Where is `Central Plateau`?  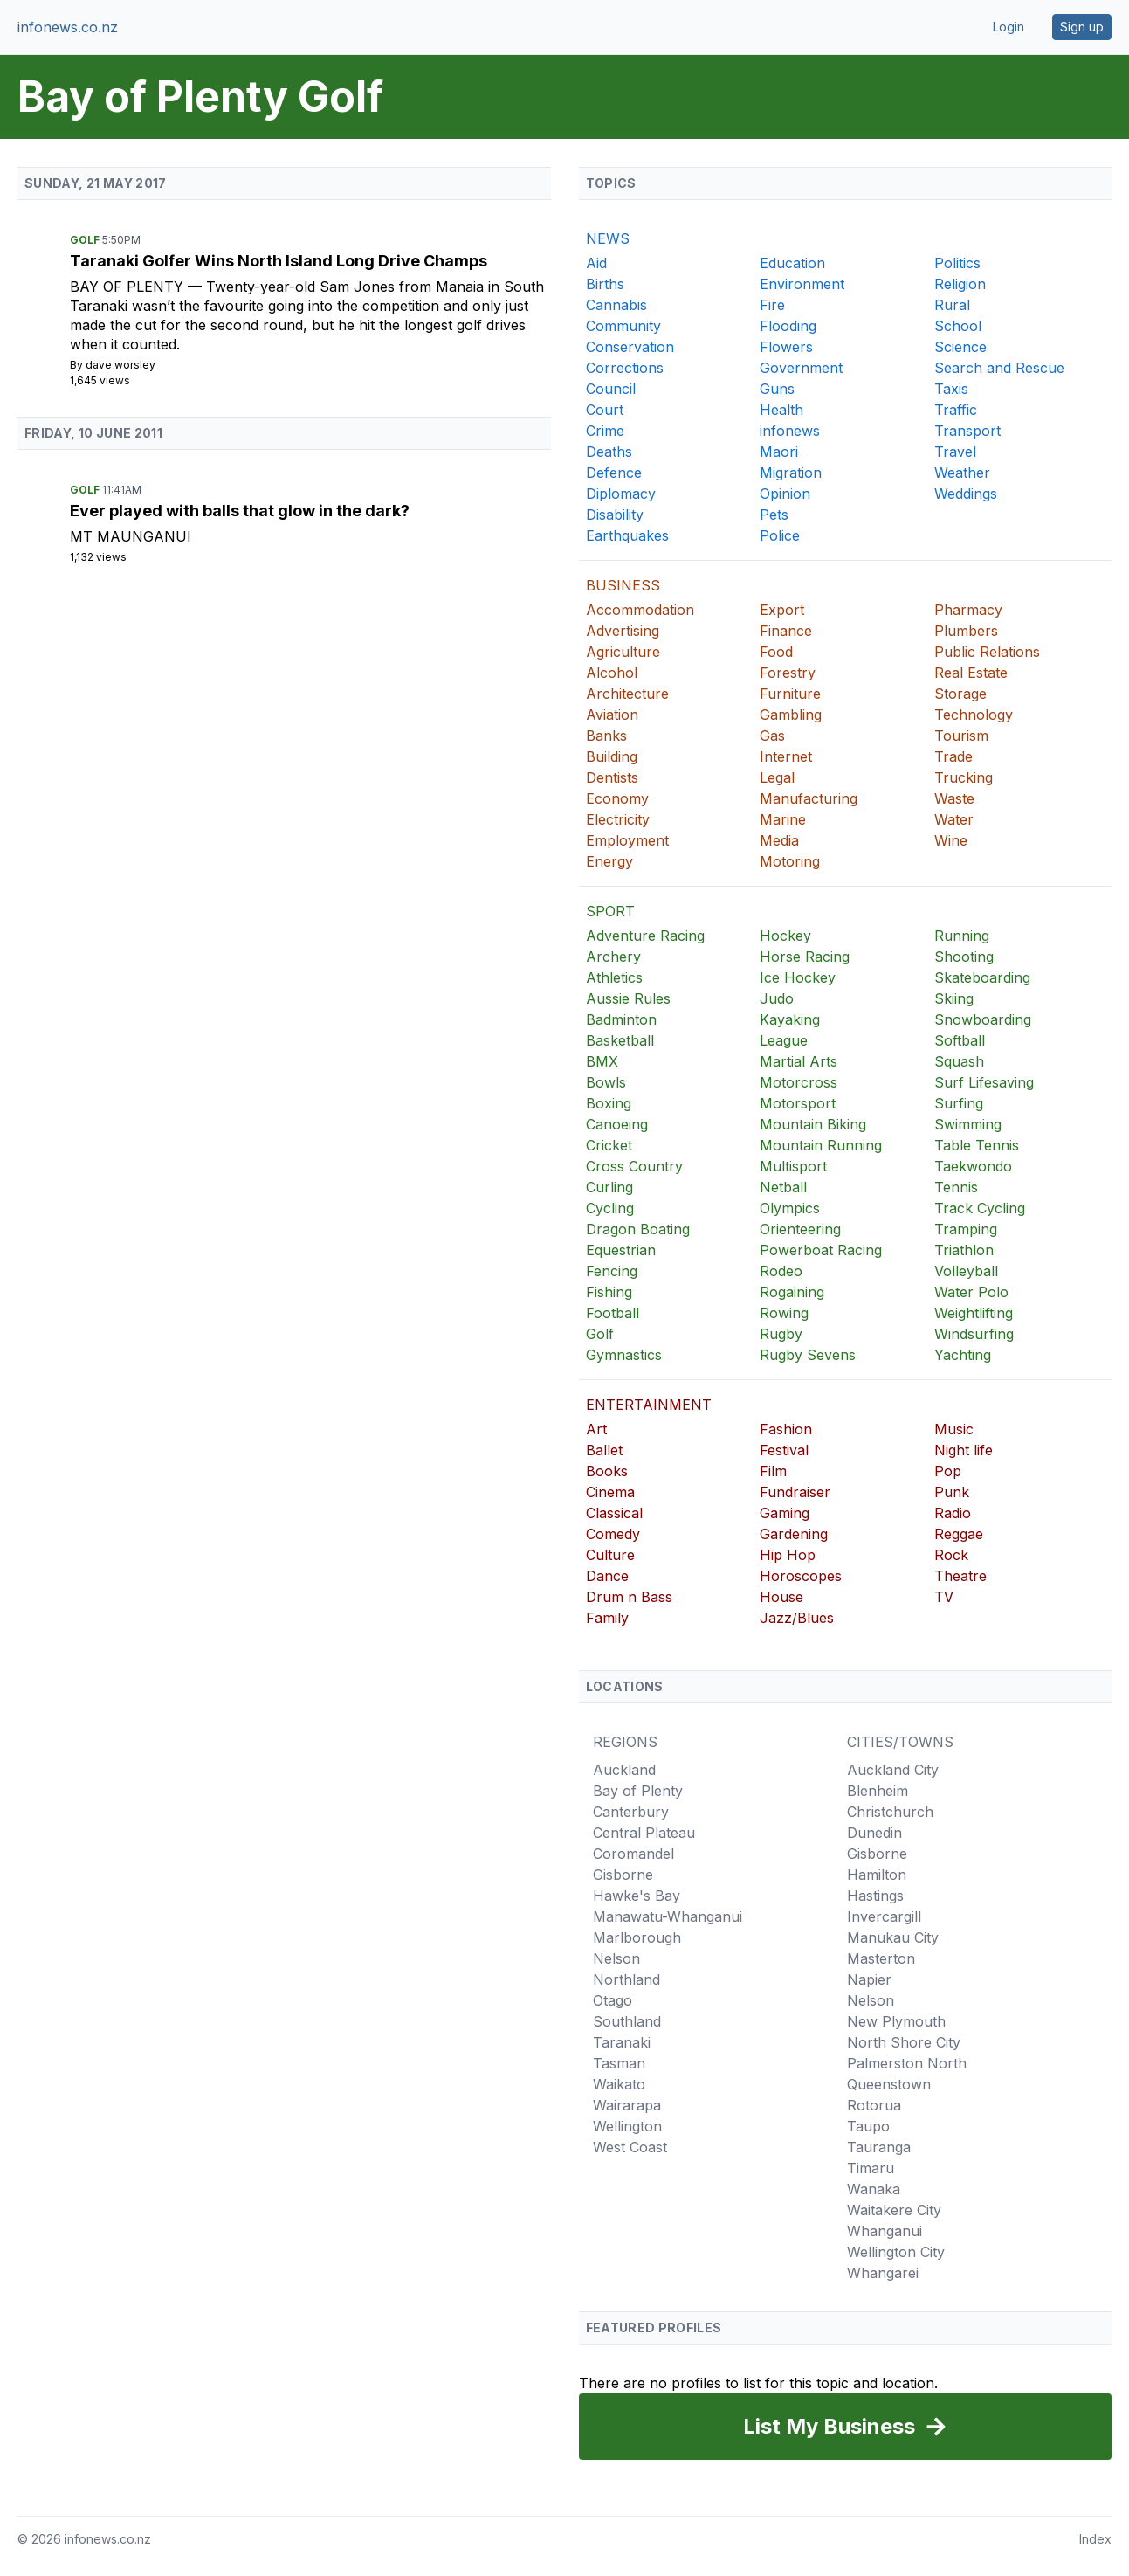
Central Plateau is located at coordinates (644, 1832).